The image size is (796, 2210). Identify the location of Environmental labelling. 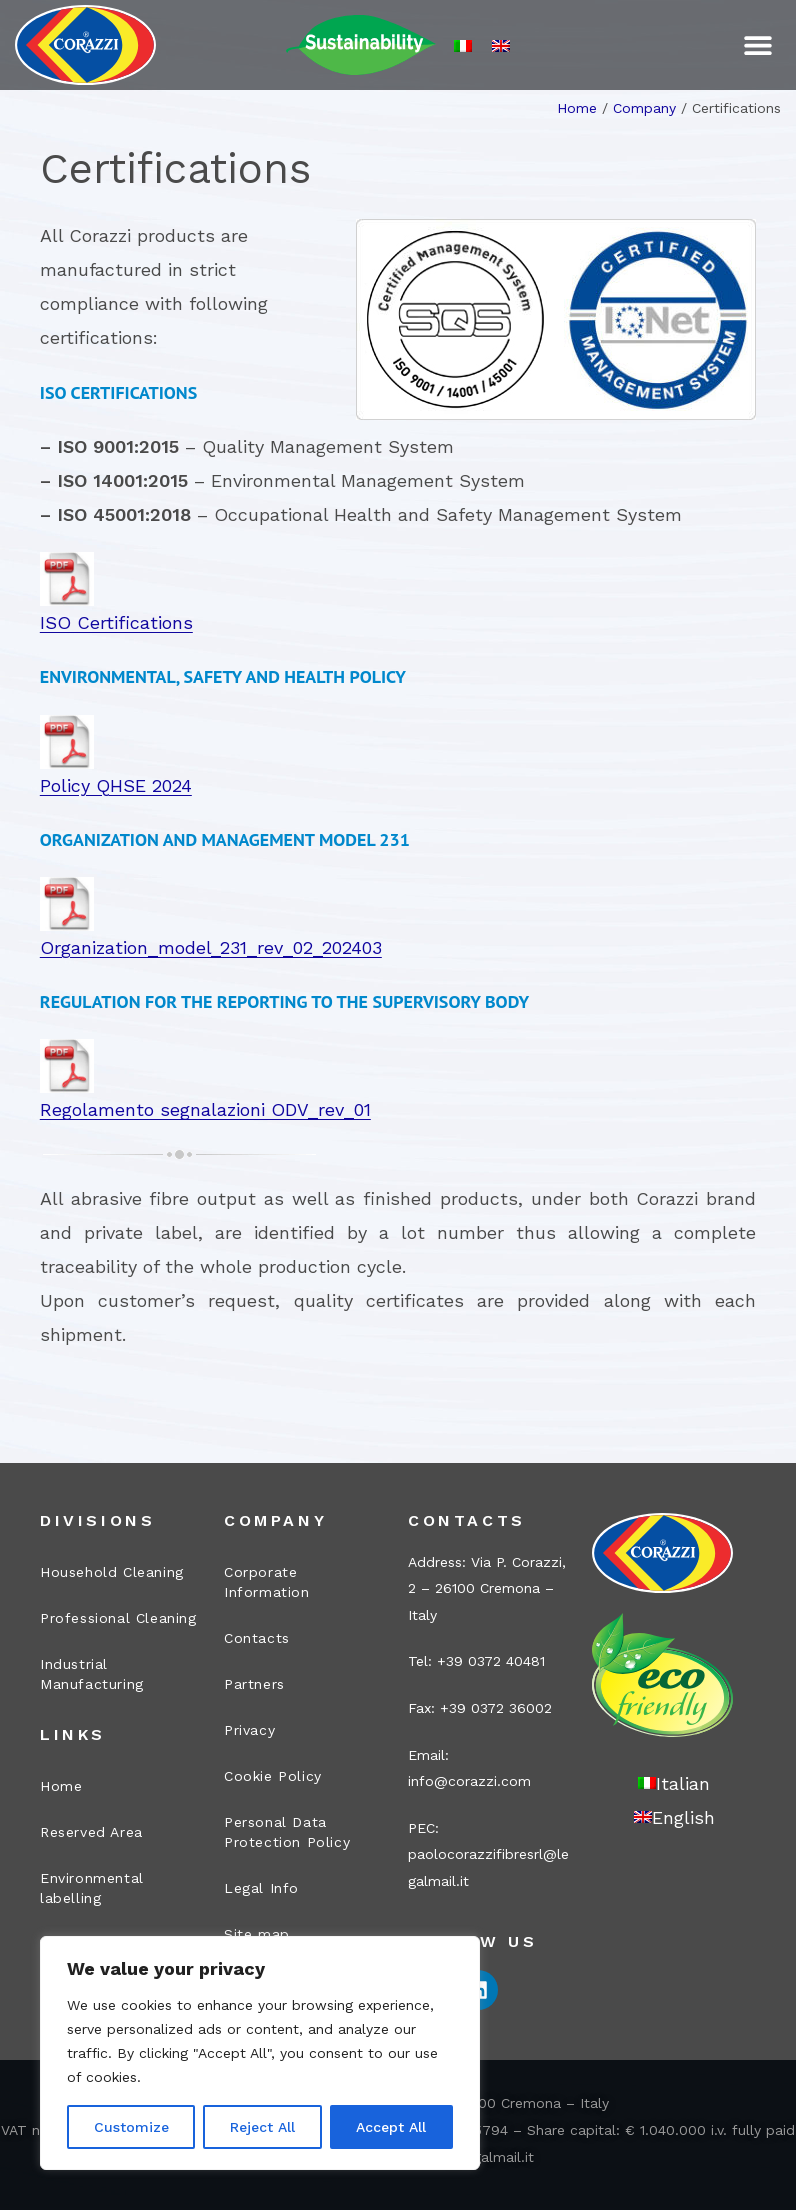
(92, 1888).